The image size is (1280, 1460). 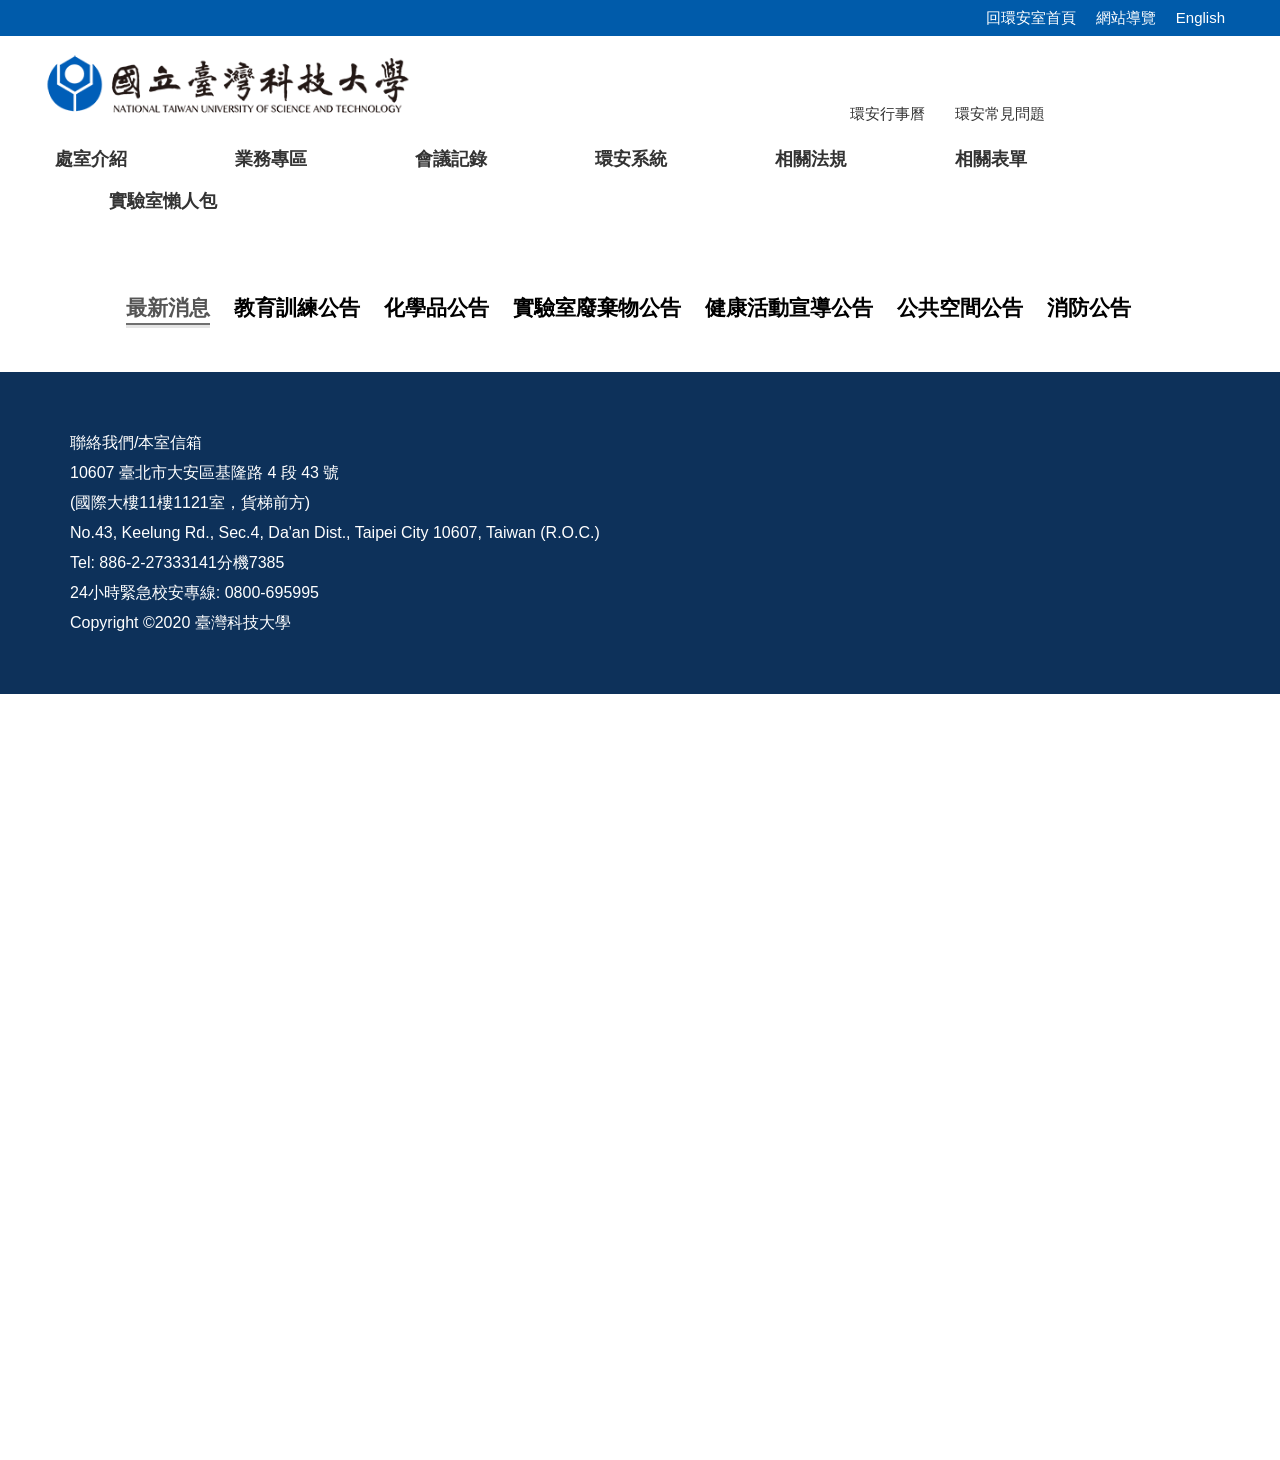 What do you see at coordinates (163, 201) in the screenshot?
I see `實驗室懶人包 [button]` at bounding box center [163, 201].